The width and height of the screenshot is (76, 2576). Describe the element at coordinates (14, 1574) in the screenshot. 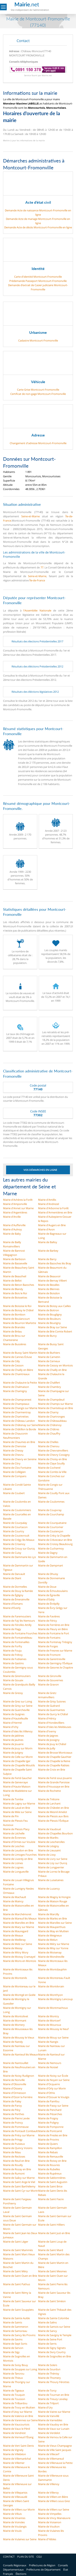

I see `Mairie de Darvault` at that location.